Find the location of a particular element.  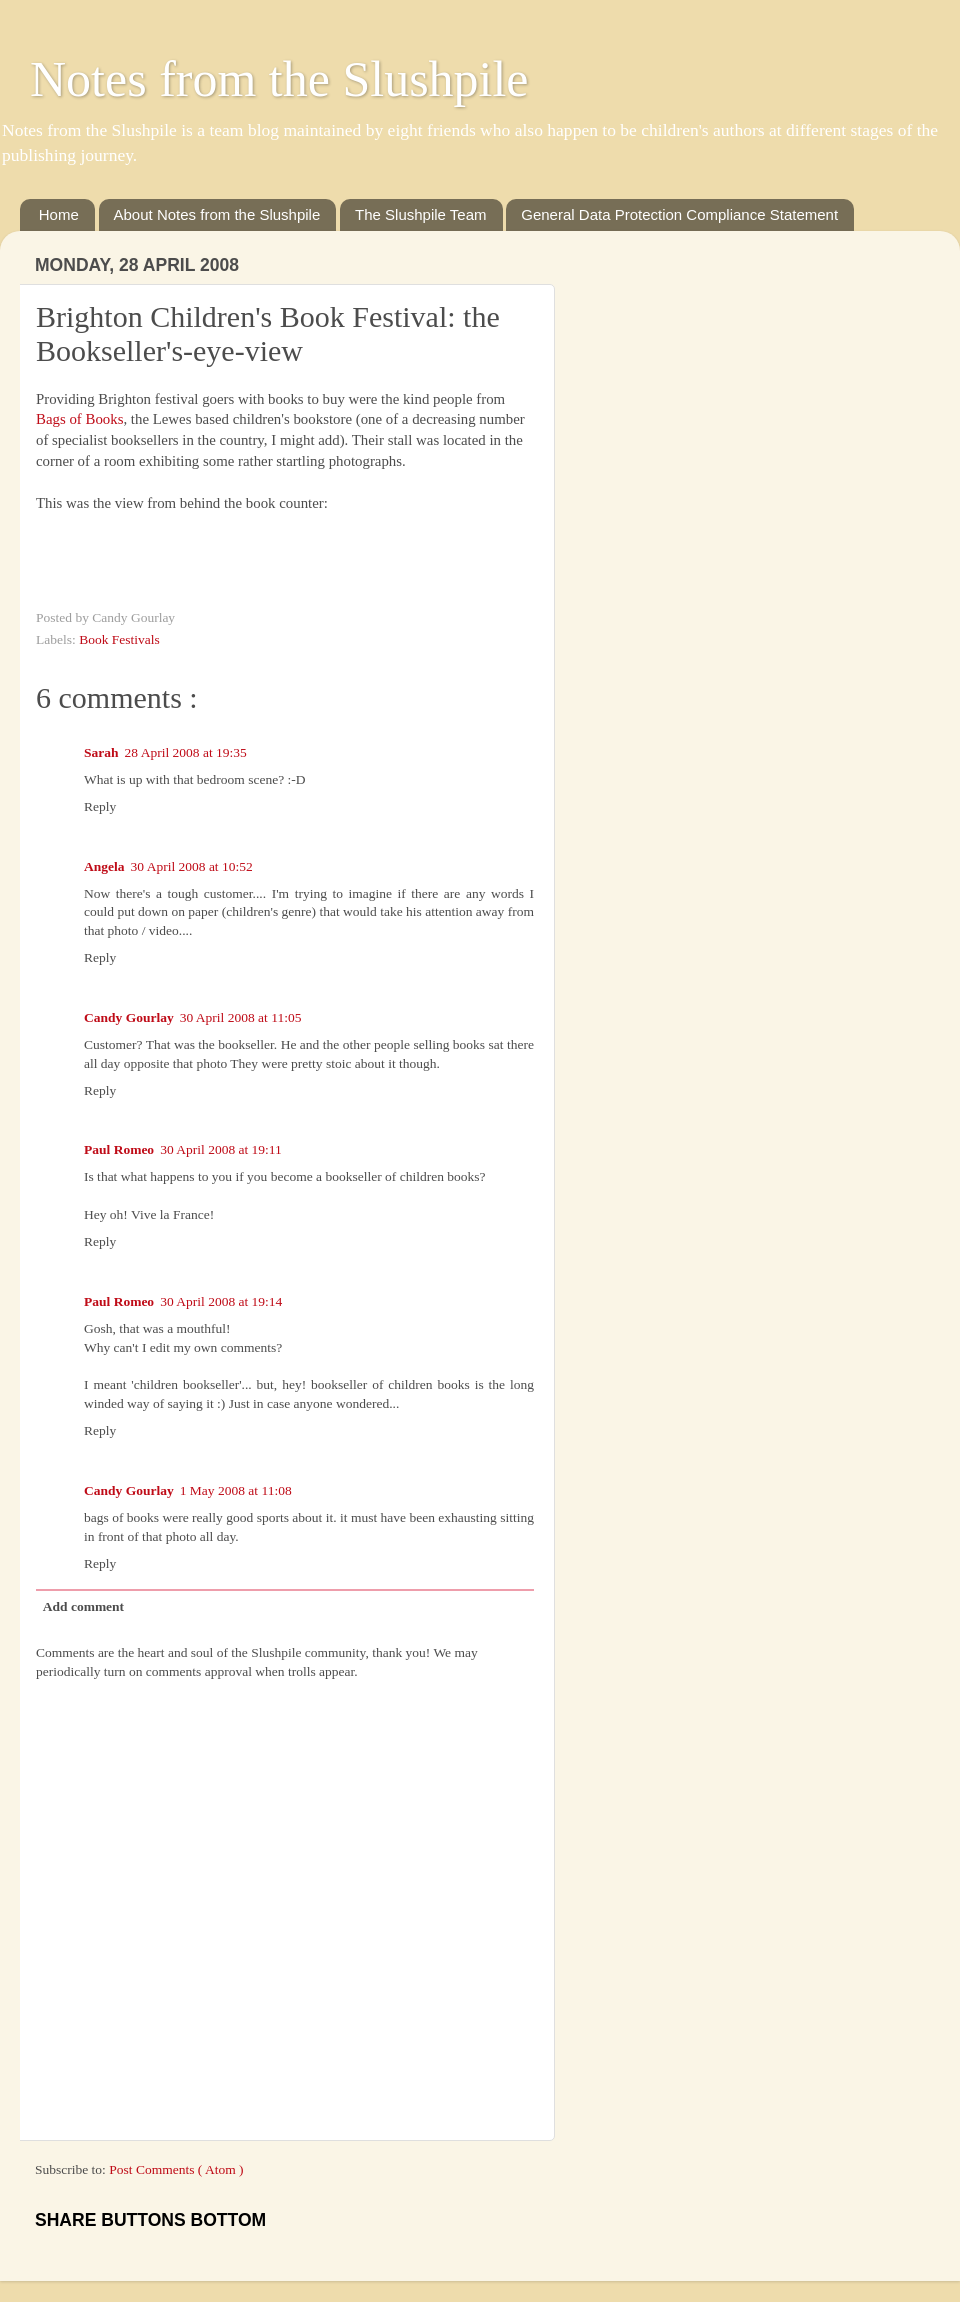

30 April 2008 at 11:05 is located at coordinates (241, 1017).